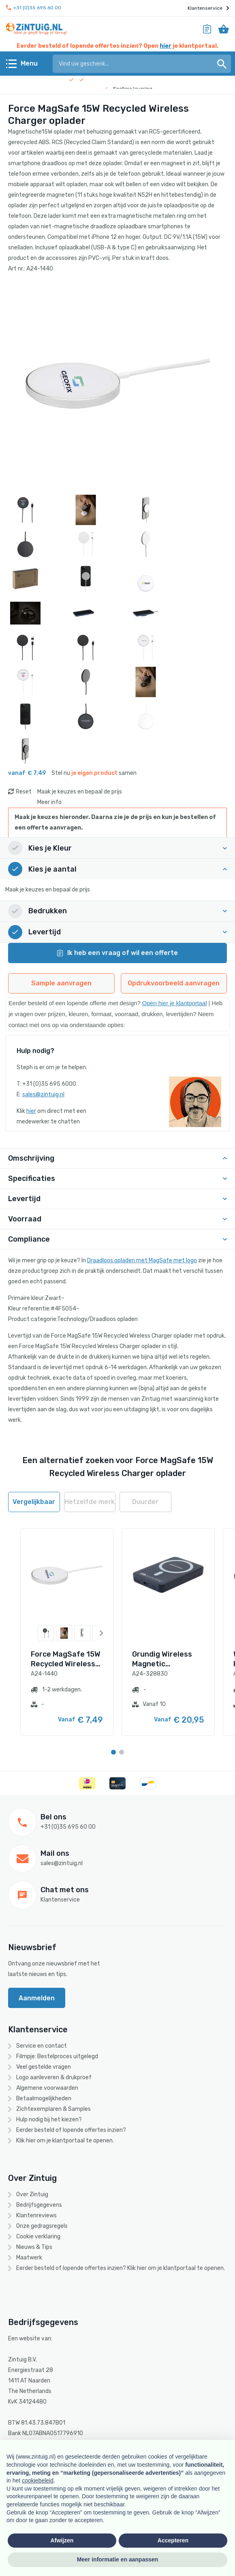 Image resolution: width=235 pixels, height=2576 pixels. Describe the element at coordinates (32, 2194) in the screenshot. I see `Over Zintuig` at that location.